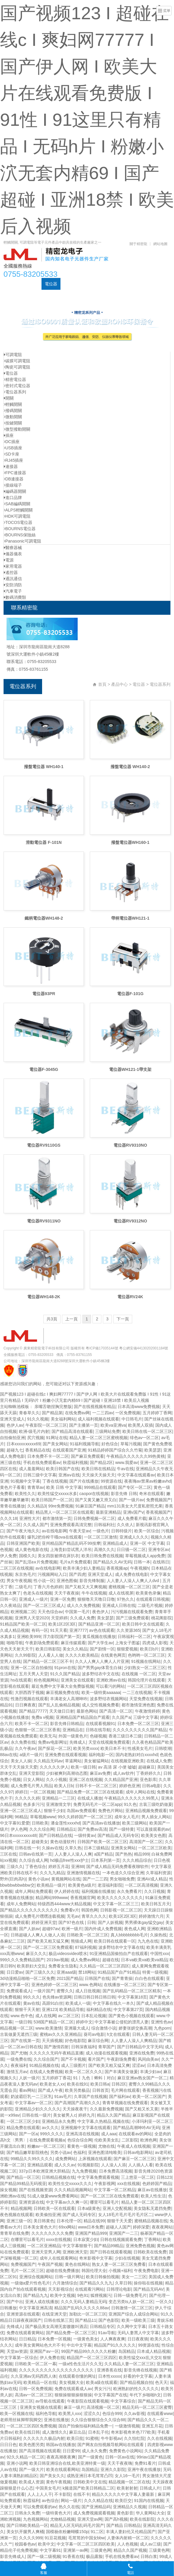 The image size is (174, 2576). What do you see at coordinates (8, 2307) in the screenshot?
I see `日韩播放` at bounding box center [8, 2307].